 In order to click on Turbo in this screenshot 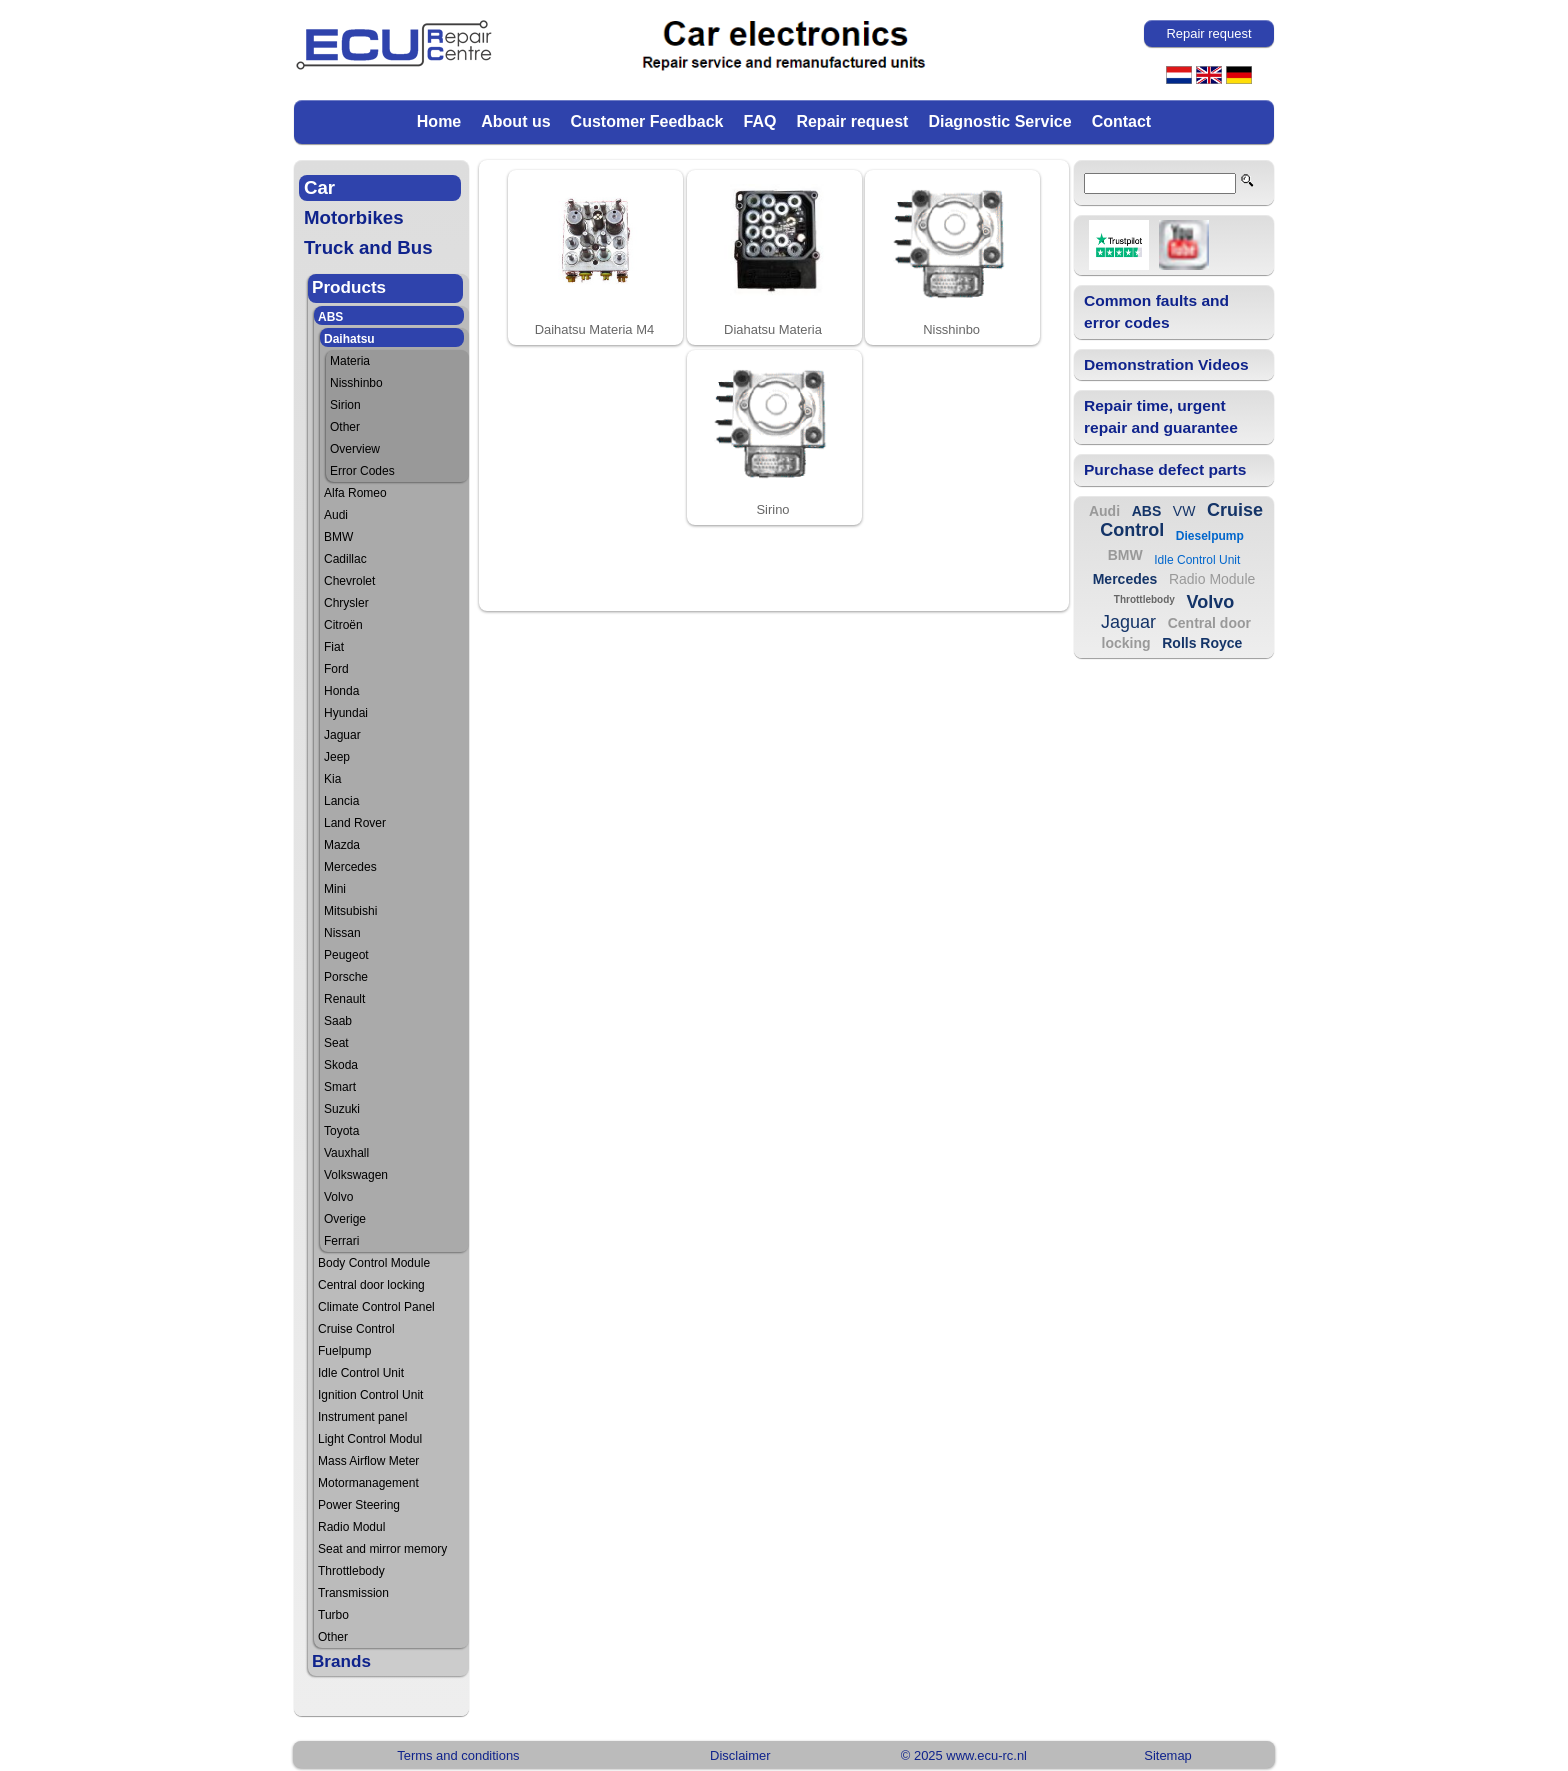, I will do `click(333, 1615)`.